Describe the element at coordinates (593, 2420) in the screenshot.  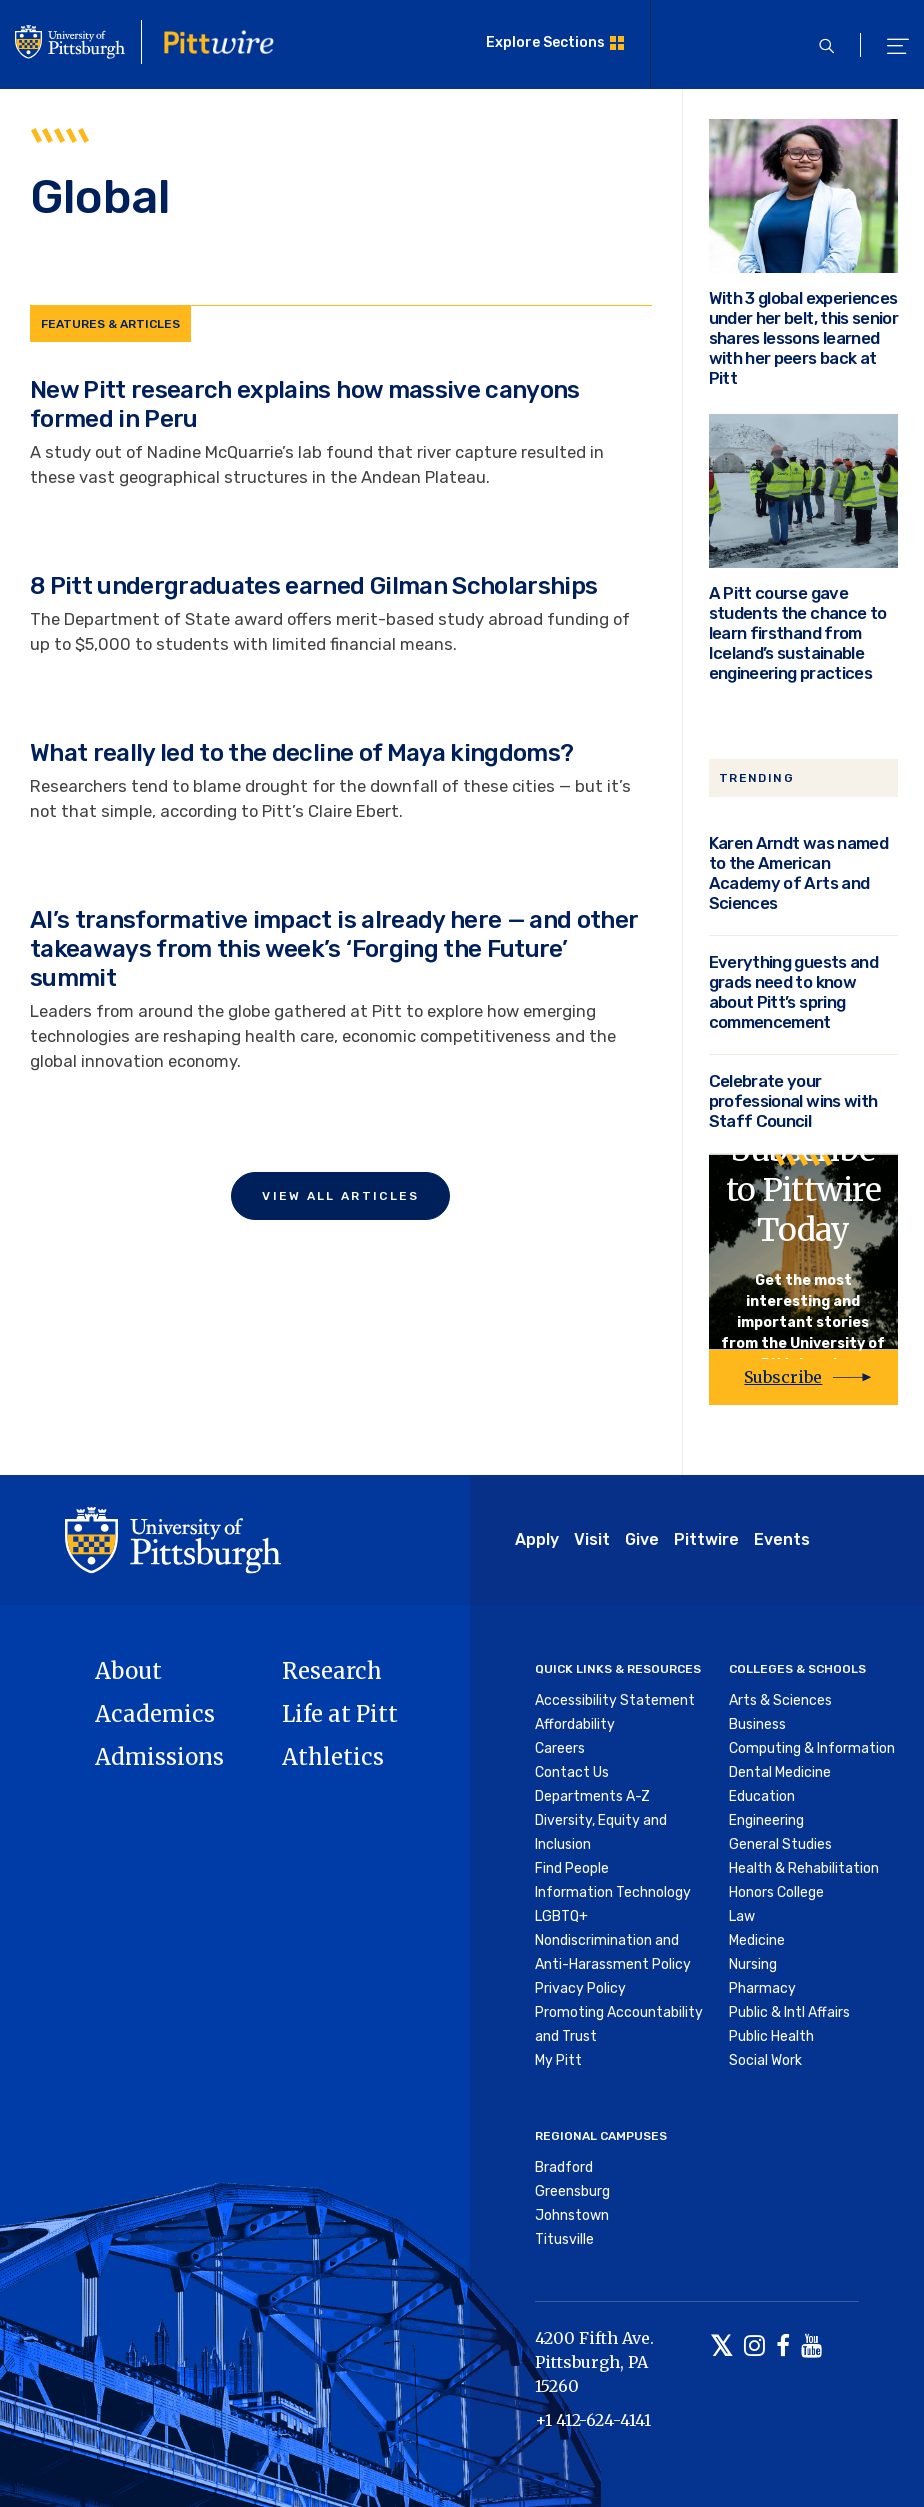
I see `+1 412-624-4141` at that location.